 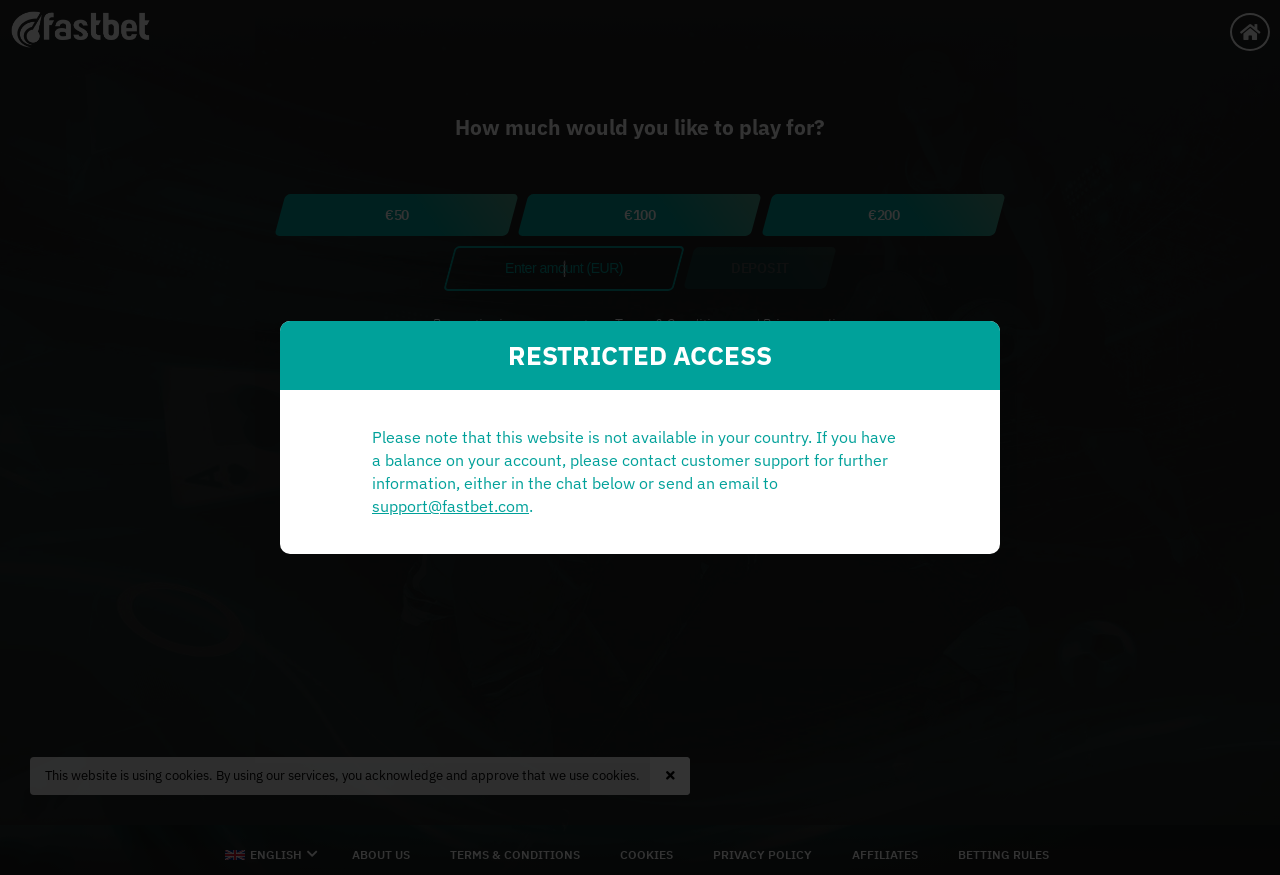 I want to click on support@fastbet.com, so click(x=450, y=506).